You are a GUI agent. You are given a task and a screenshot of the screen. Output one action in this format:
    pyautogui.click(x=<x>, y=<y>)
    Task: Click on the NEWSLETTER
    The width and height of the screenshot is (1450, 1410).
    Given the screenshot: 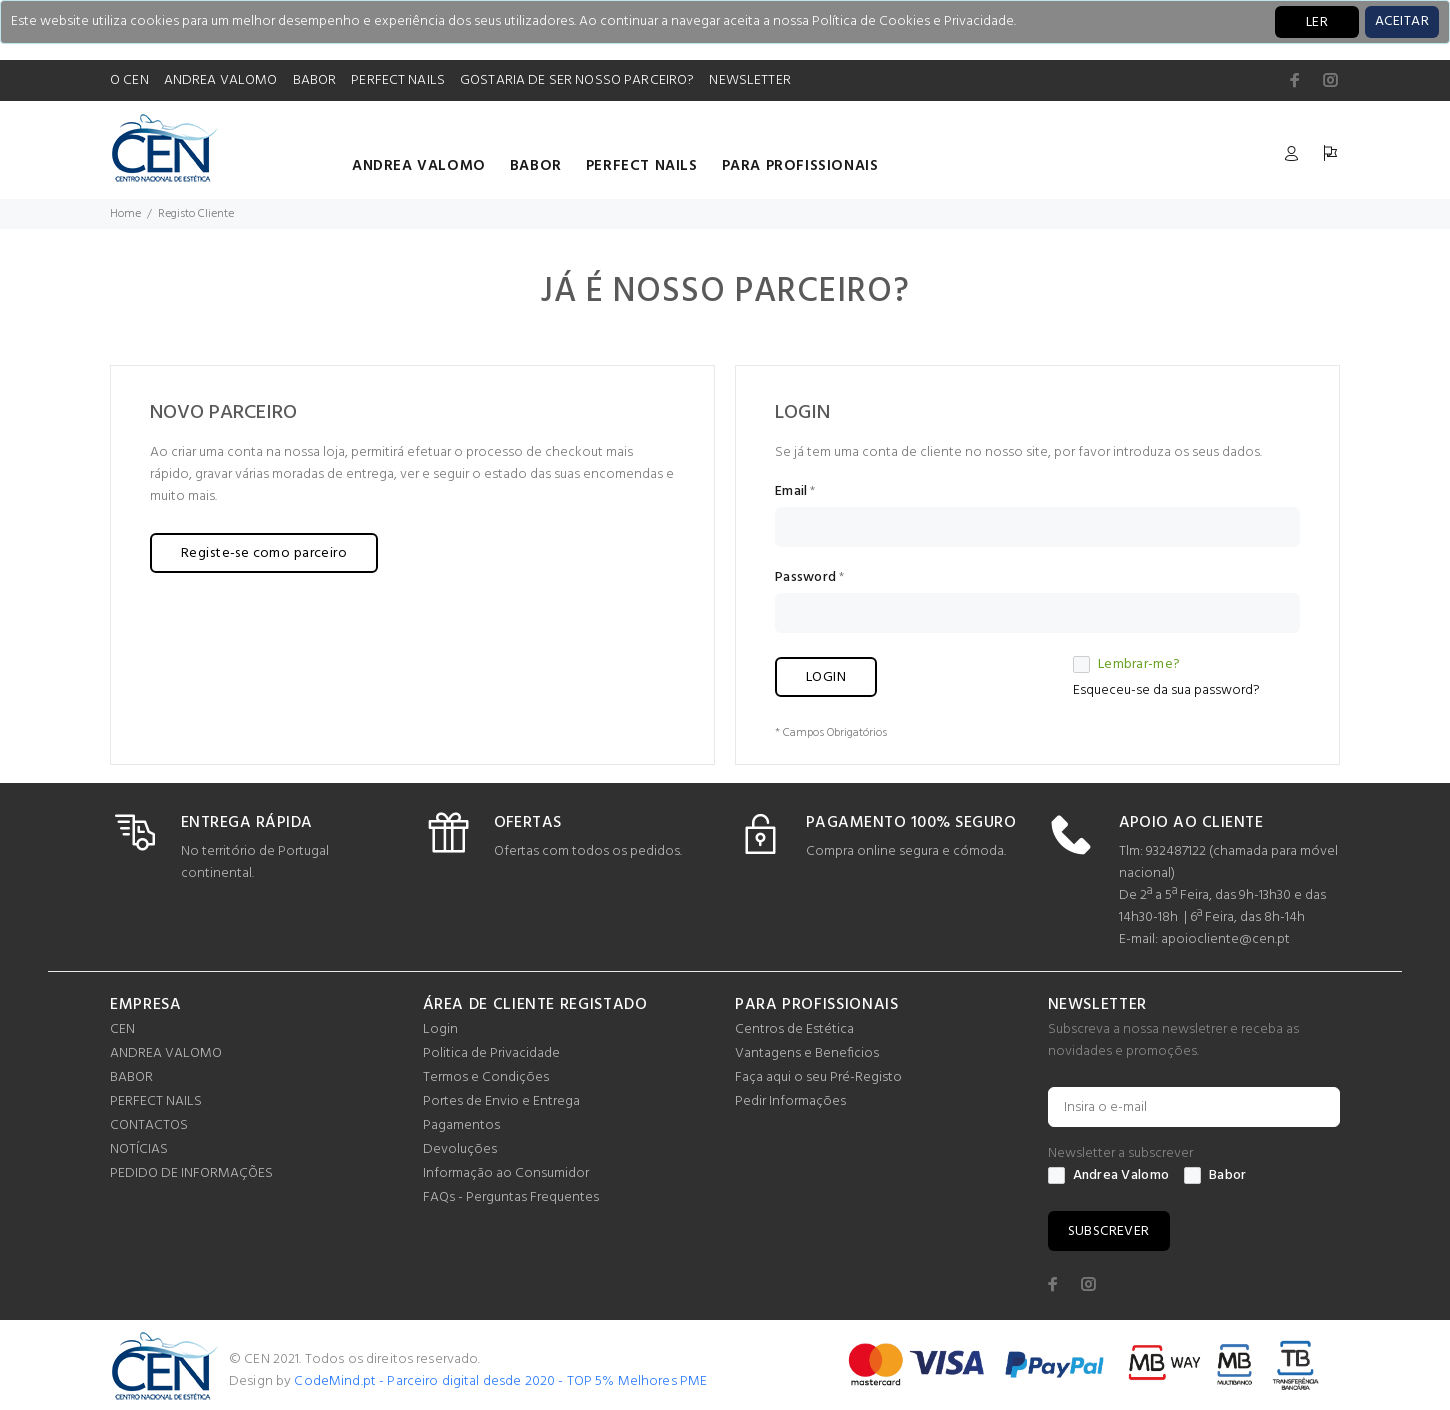 What is the action you would take?
    pyautogui.click(x=749, y=80)
    